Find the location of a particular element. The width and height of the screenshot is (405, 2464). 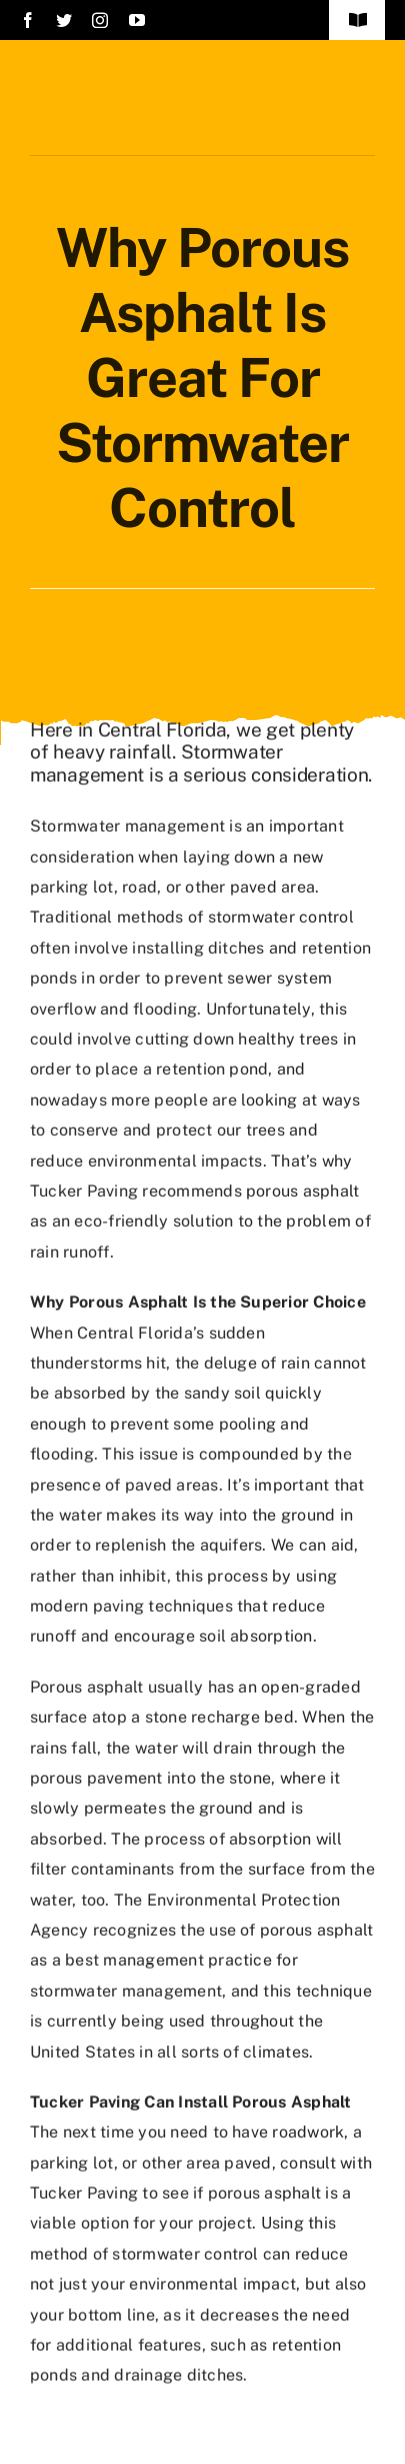

[instagram] is located at coordinates (100, 20).